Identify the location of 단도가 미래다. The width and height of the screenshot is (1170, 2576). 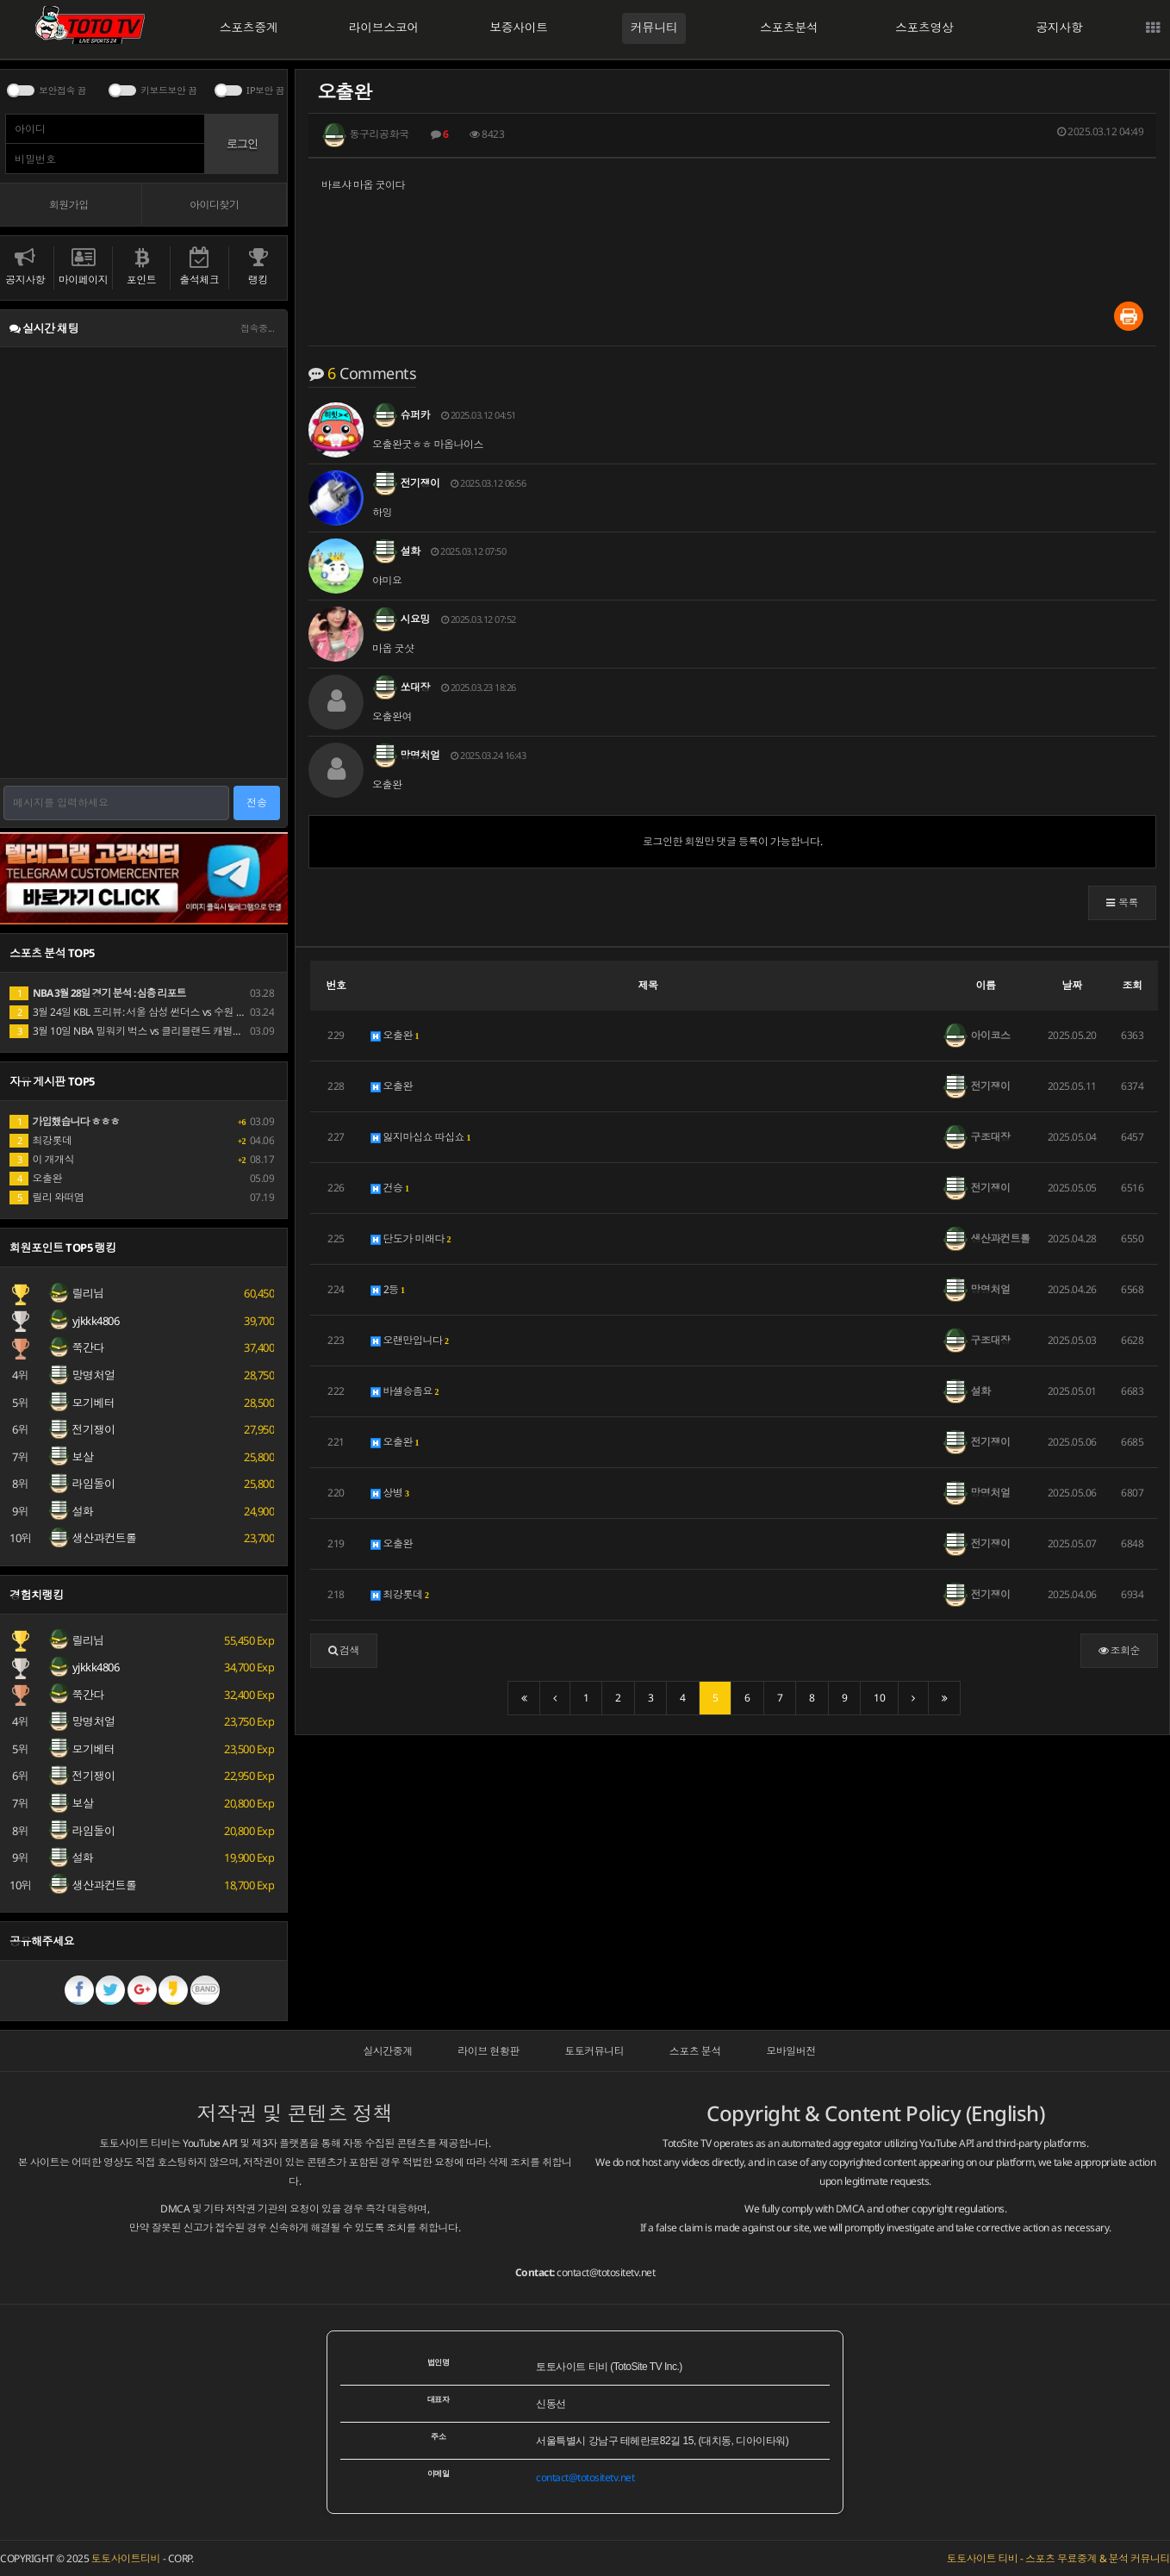
(410, 1238).